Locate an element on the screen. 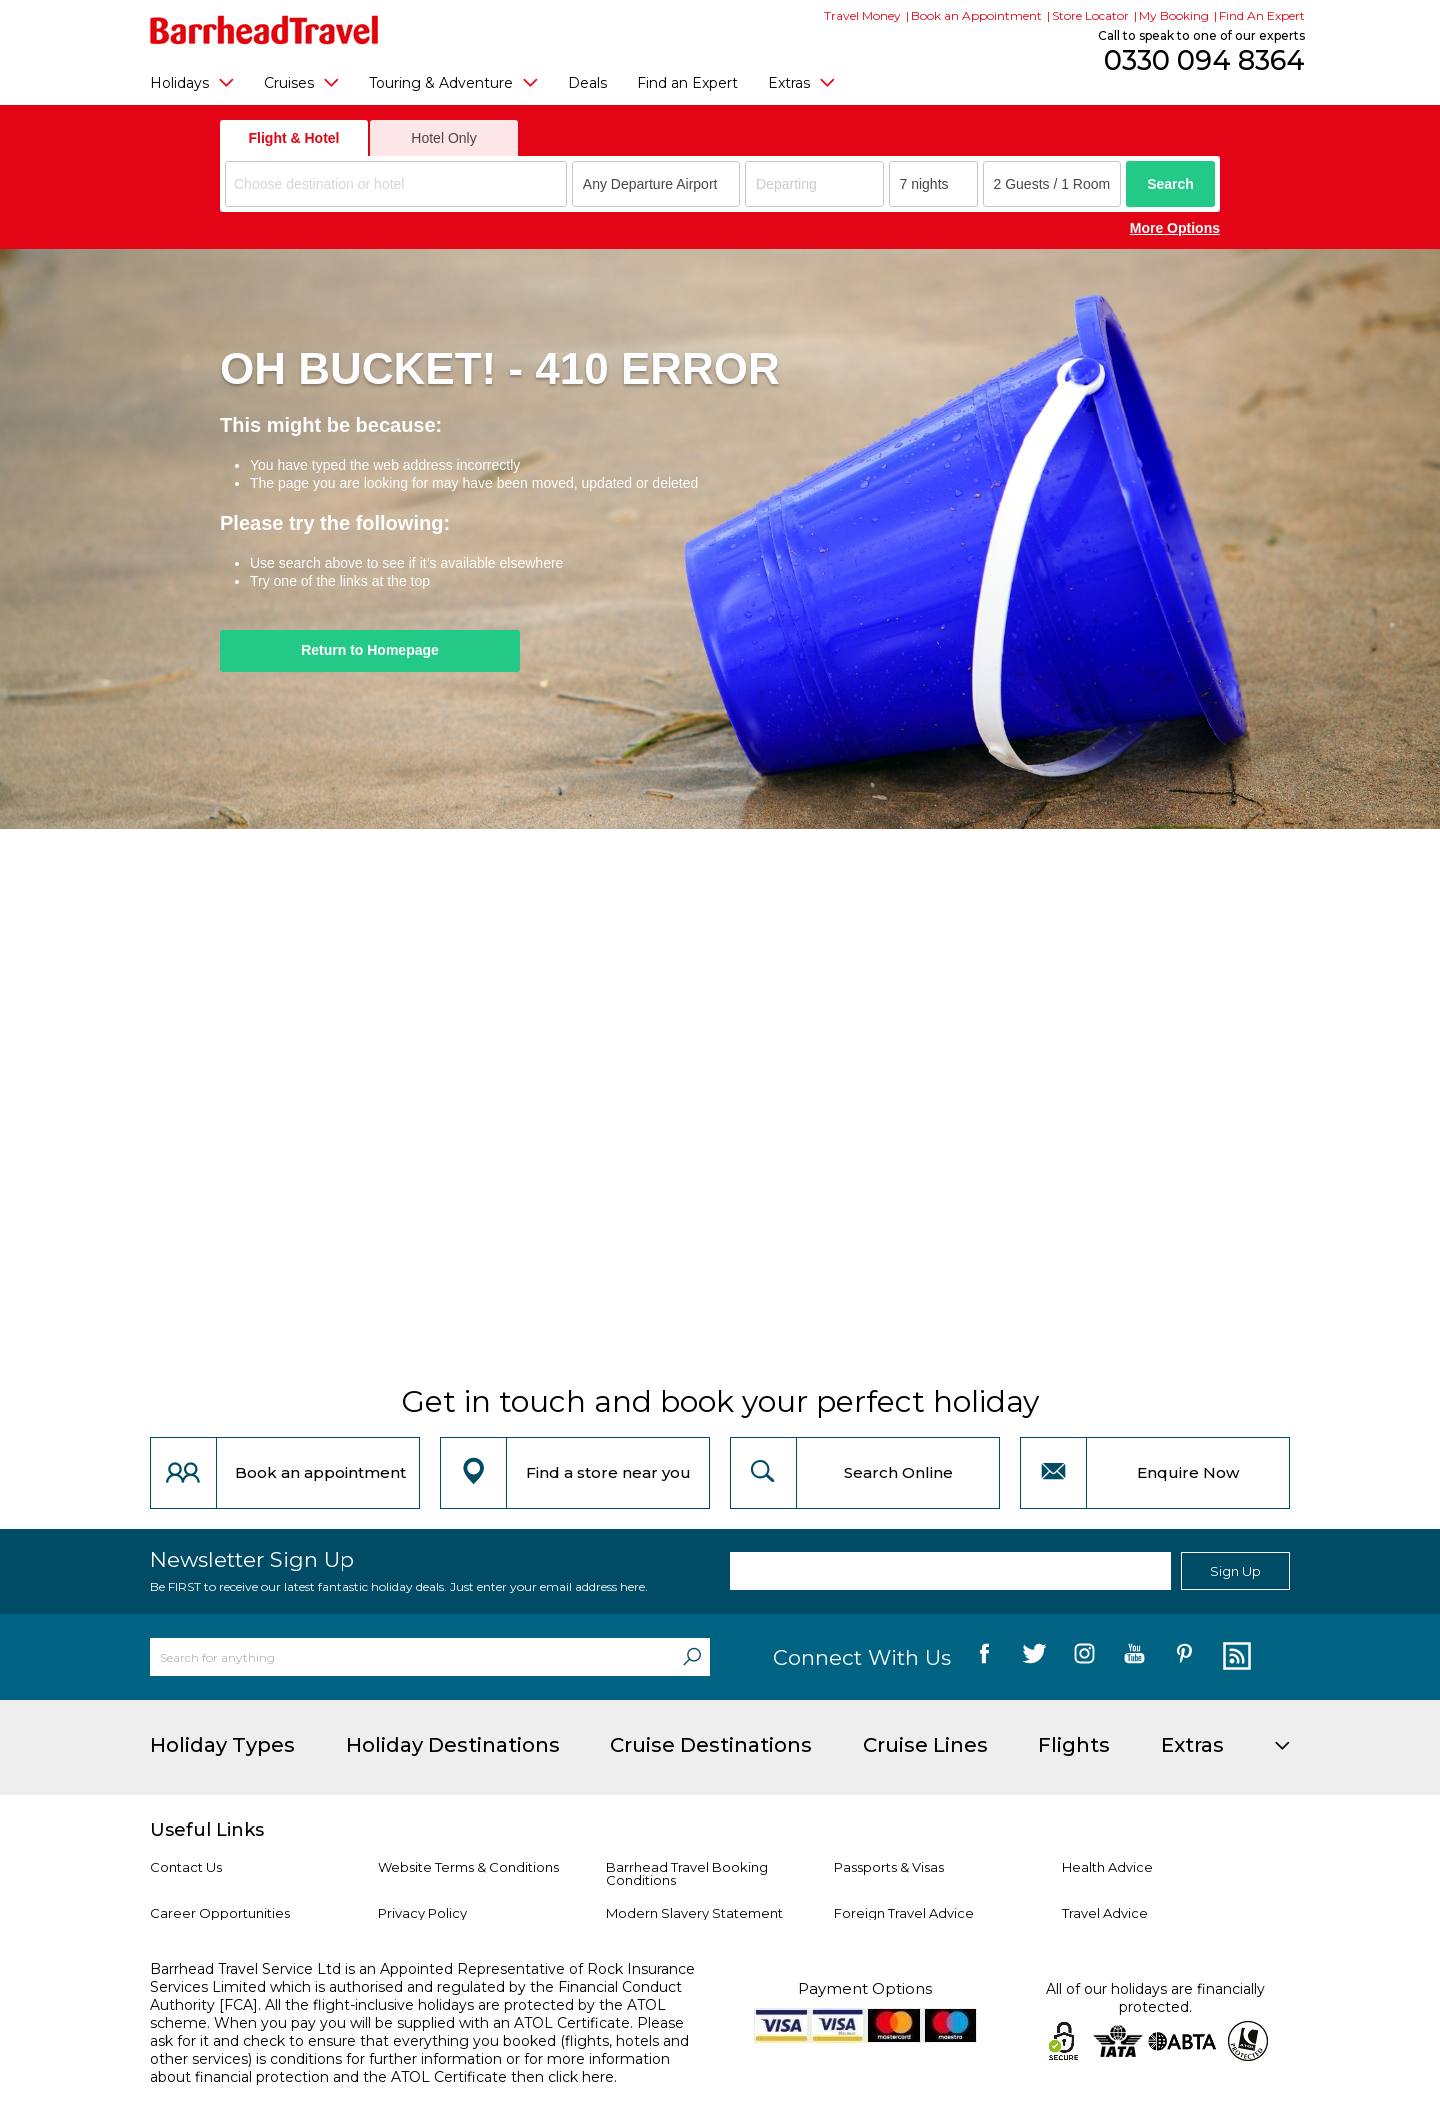 Image resolution: width=1440 pixels, height=2106 pixels. Find an Expert is located at coordinates (687, 83).